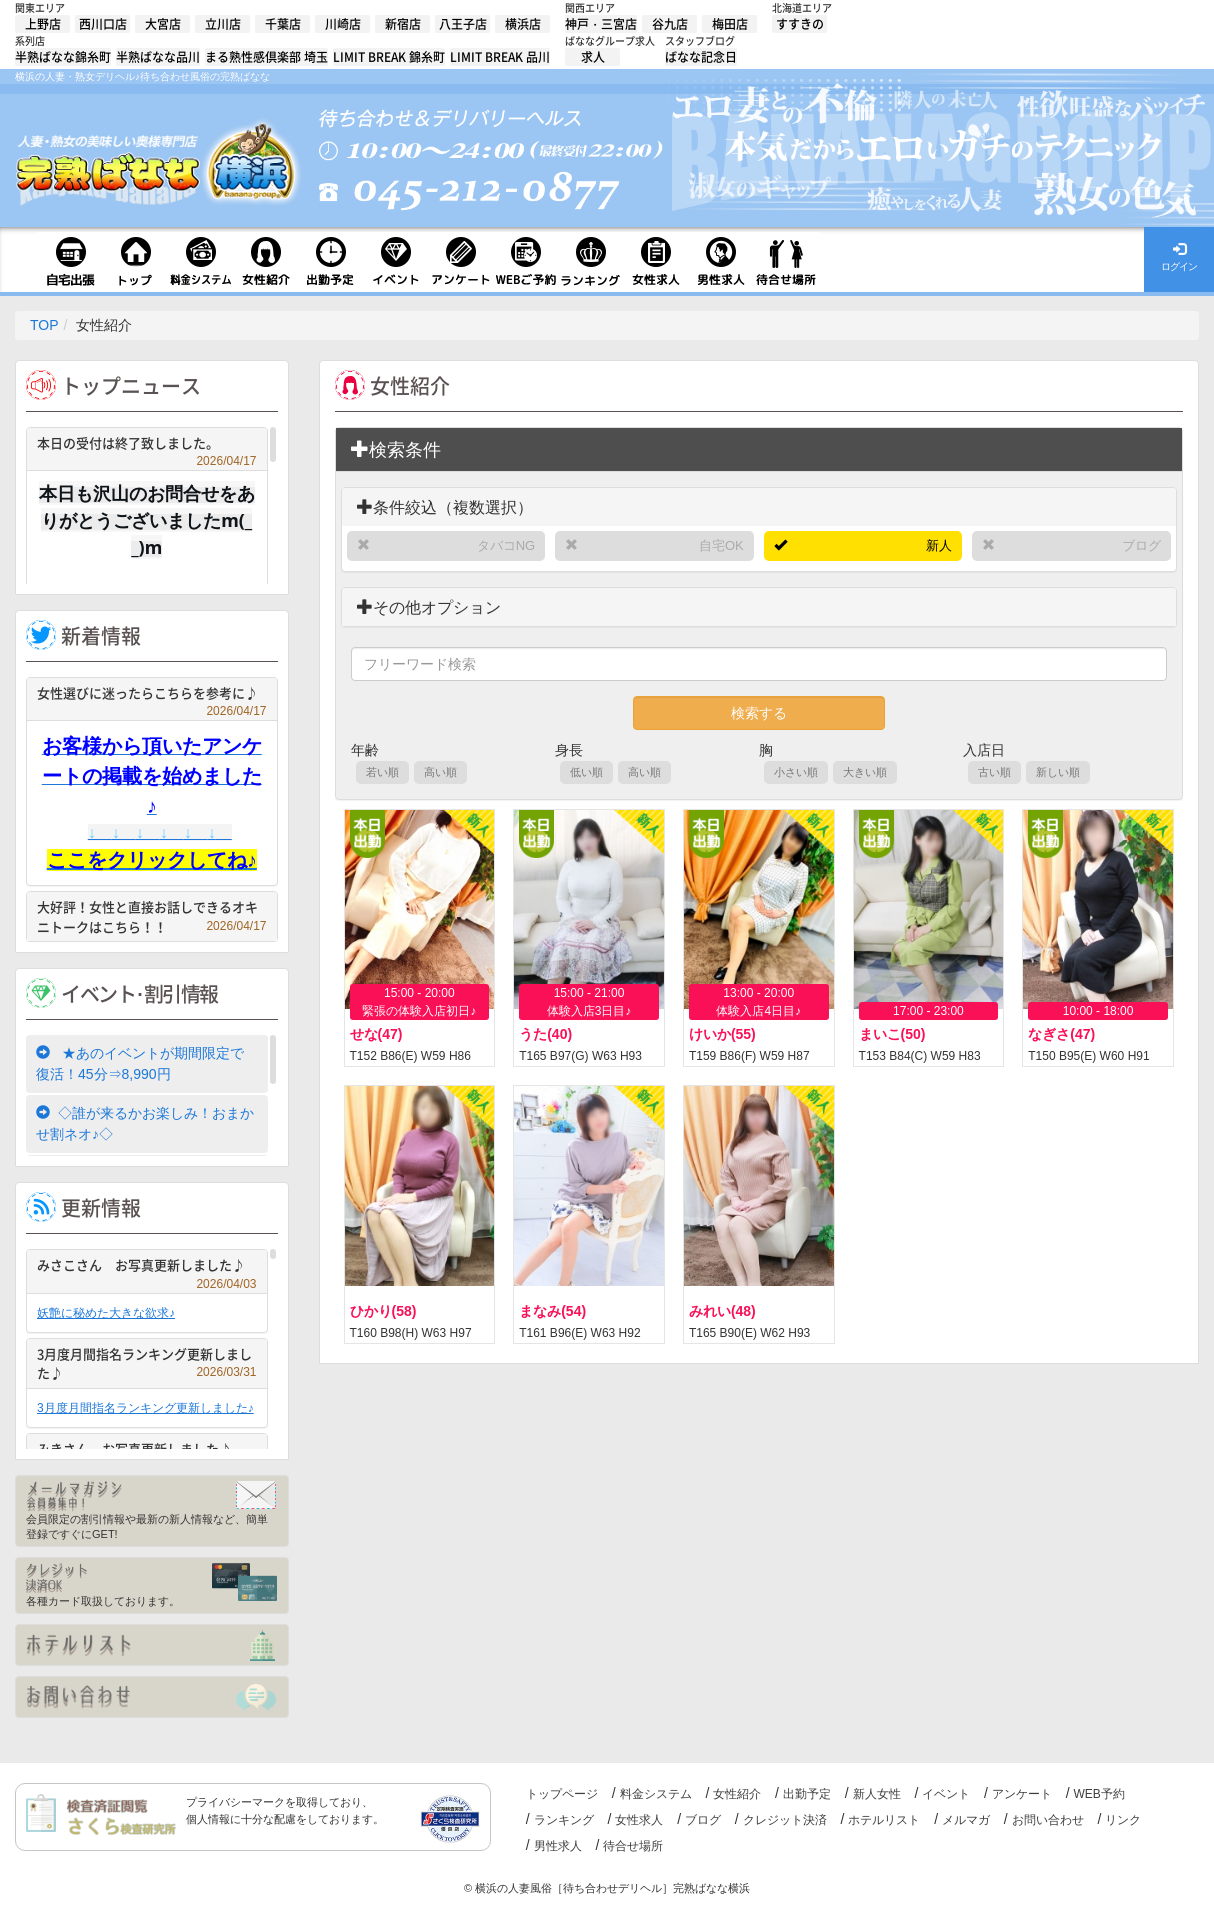 Image resolution: width=1214 pixels, height=1917 pixels. What do you see at coordinates (403, 24) in the screenshot?
I see `新宿店` at bounding box center [403, 24].